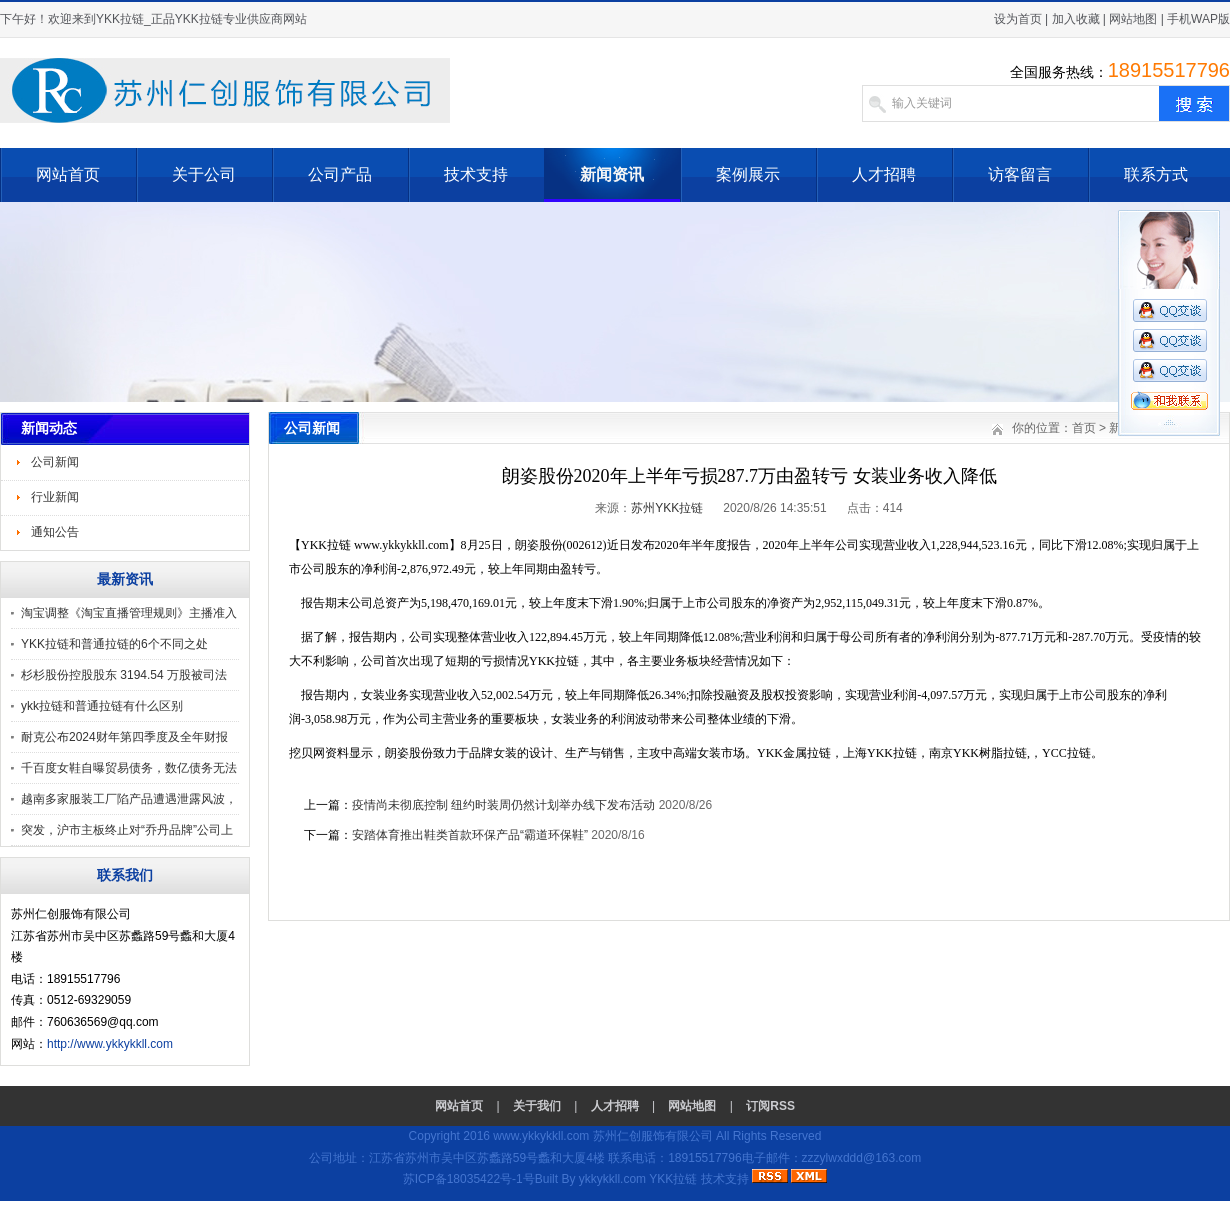  What do you see at coordinates (55, 462) in the screenshot?
I see `公司新闻` at bounding box center [55, 462].